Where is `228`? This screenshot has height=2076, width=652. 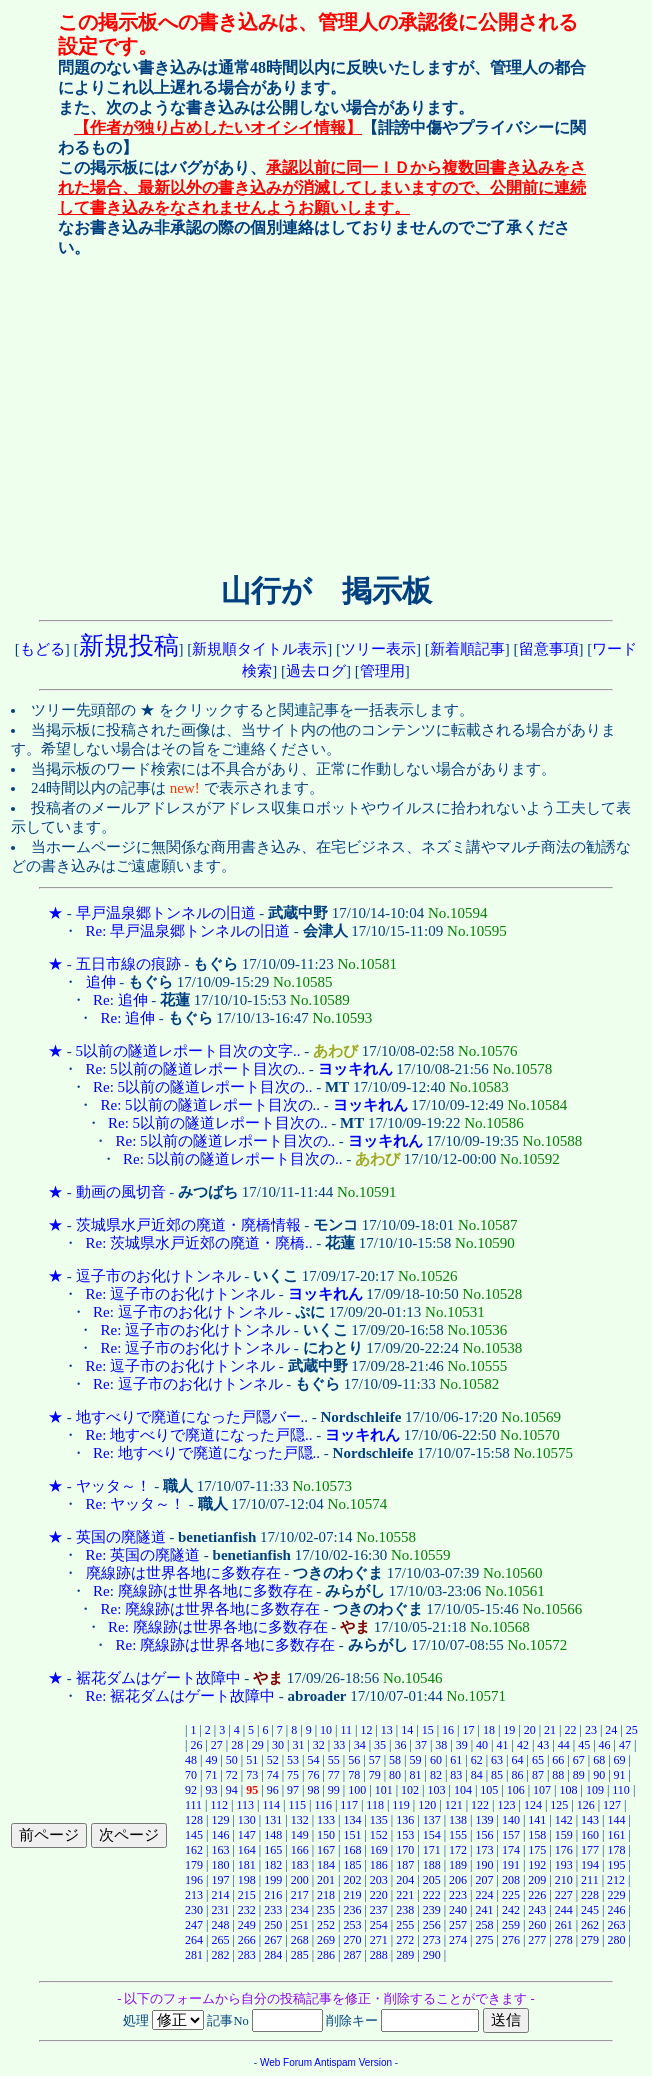 228 is located at coordinates (590, 1895).